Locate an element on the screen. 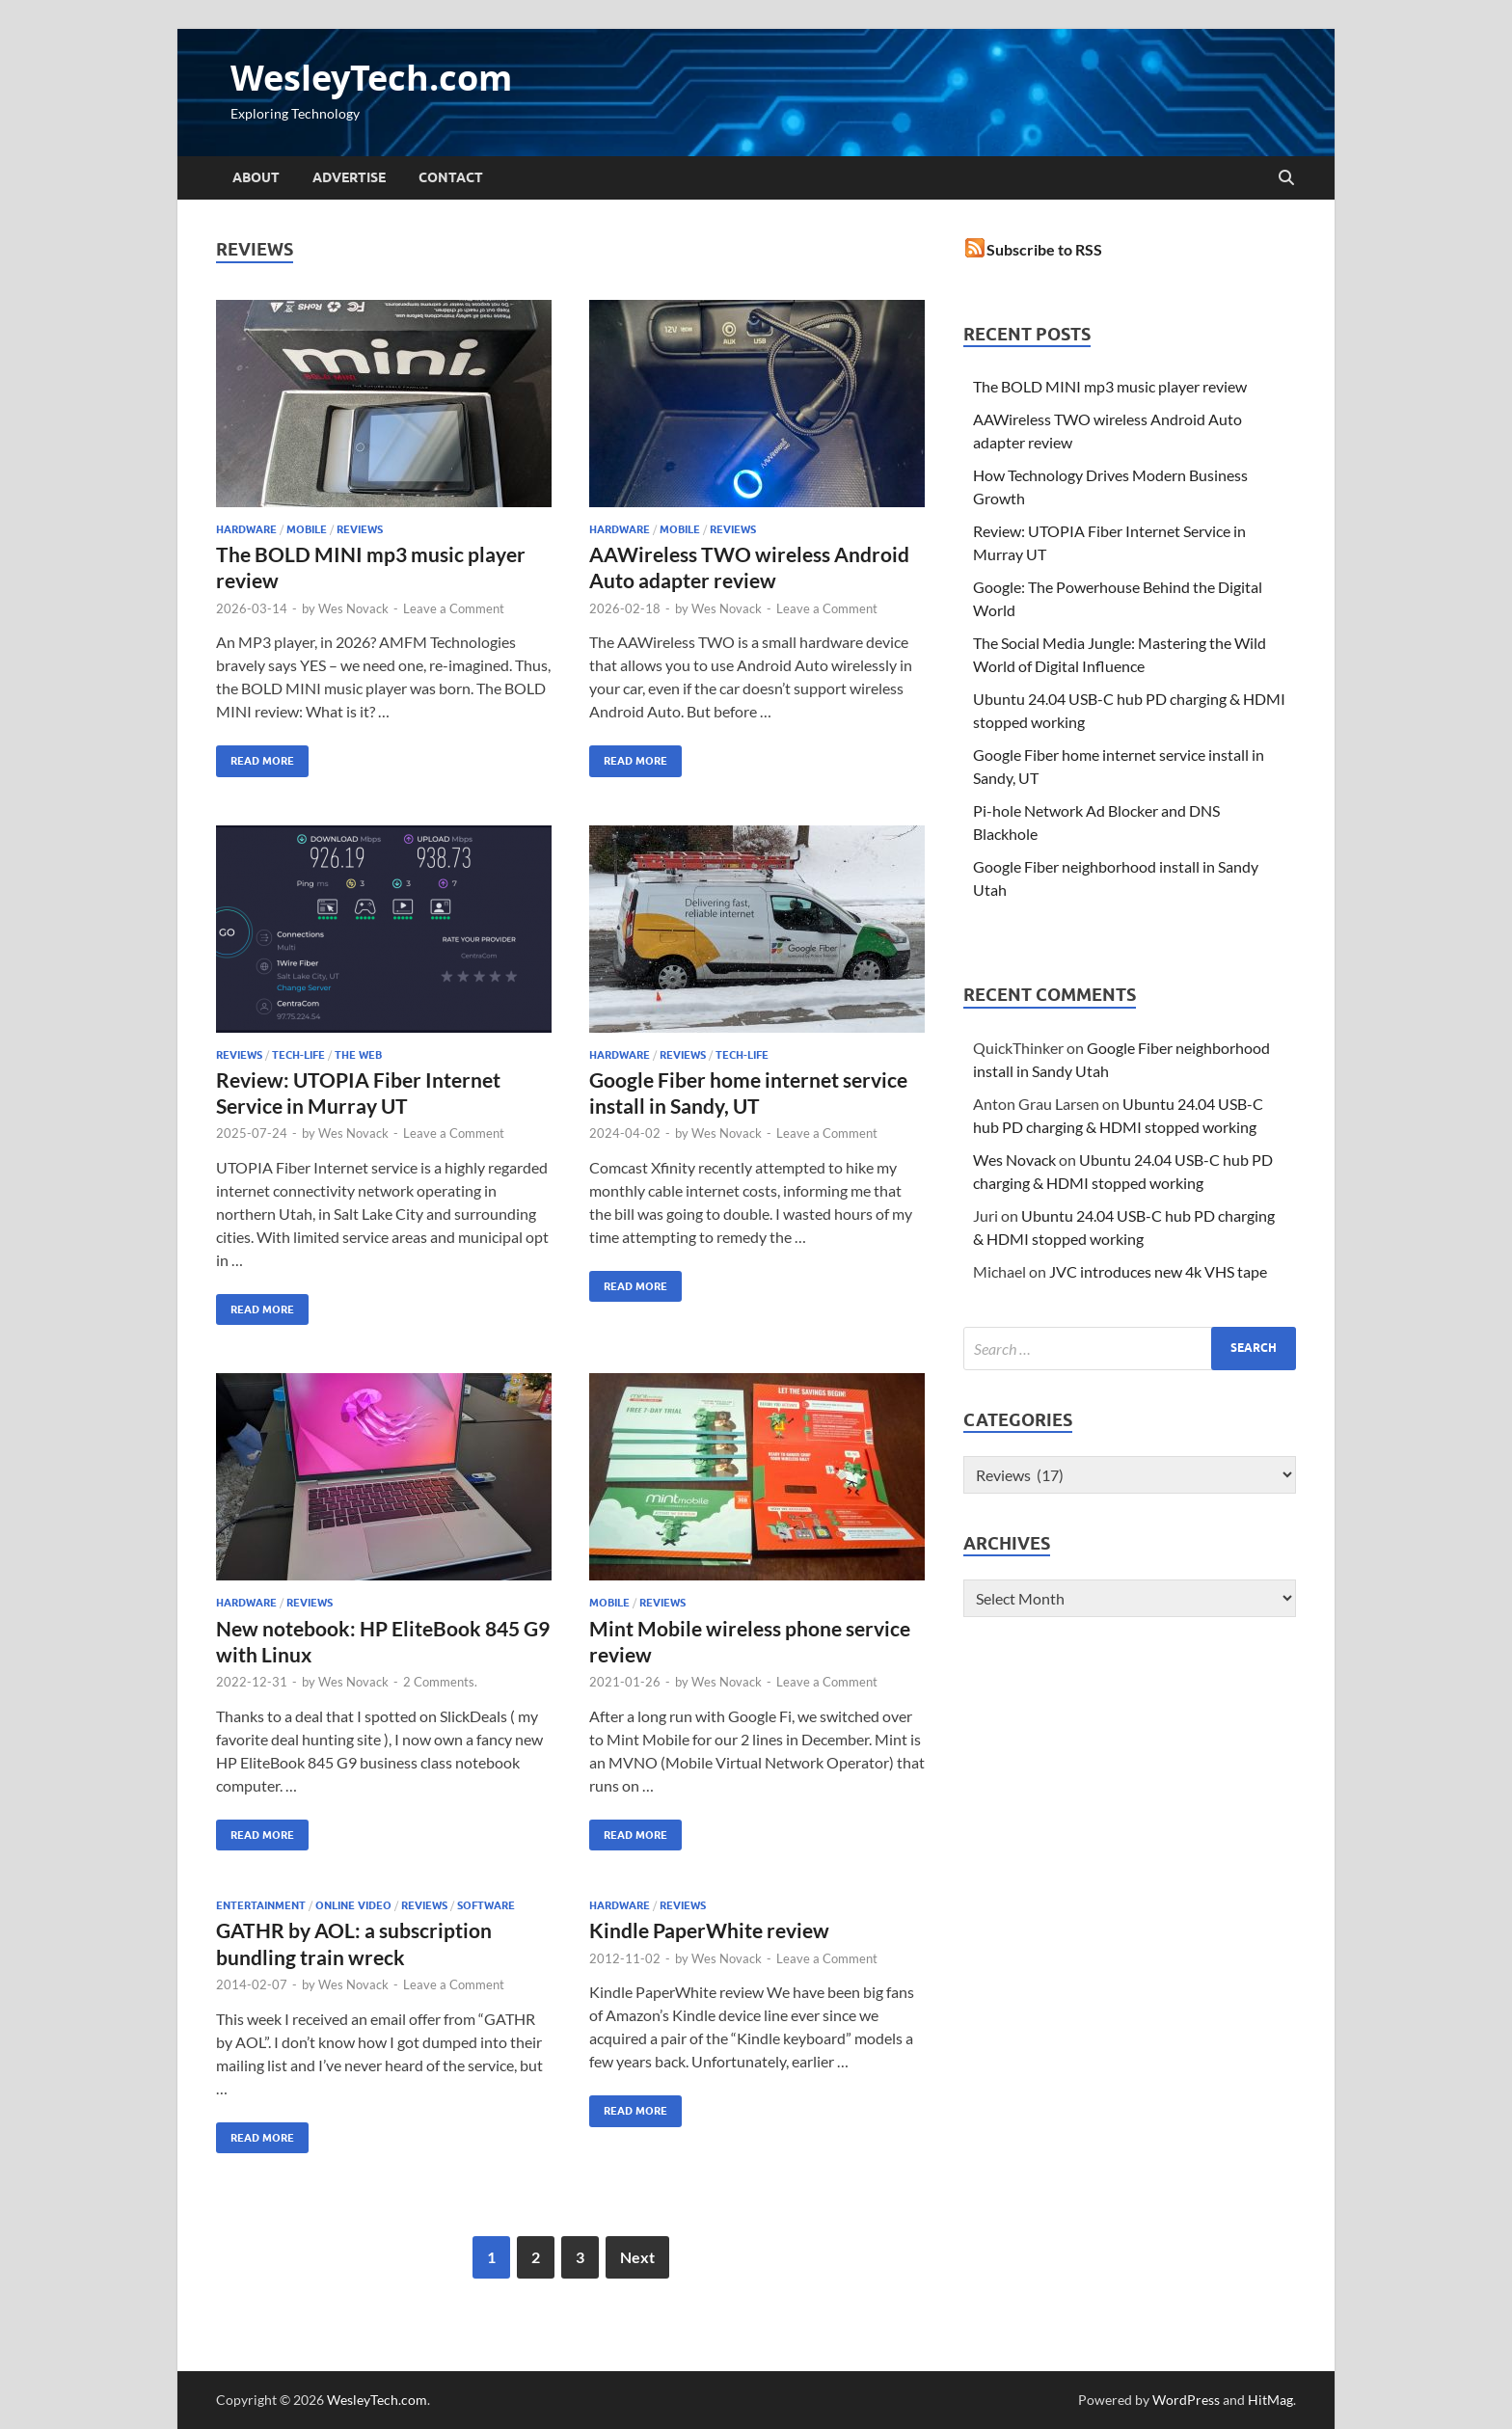  mobile is located at coordinates (306, 529).